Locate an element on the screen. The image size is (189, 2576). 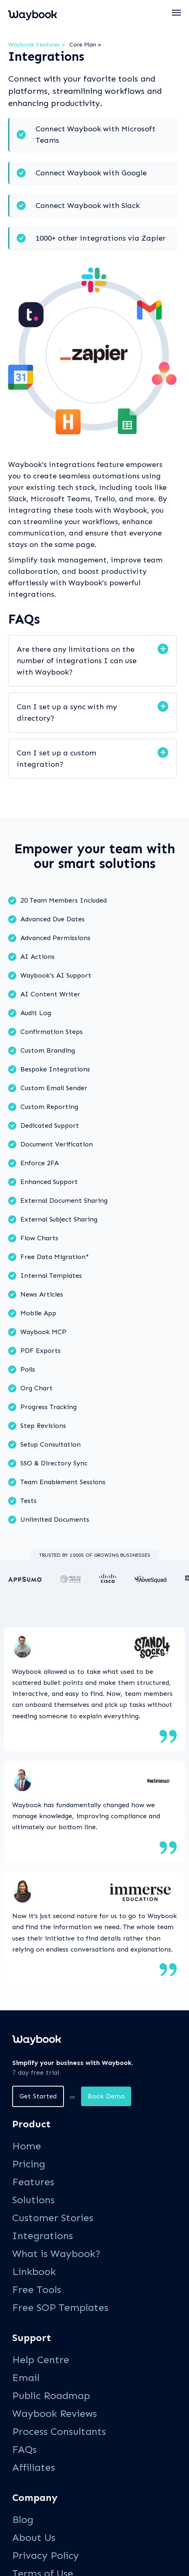
FAQs is located at coordinates (24, 2449).